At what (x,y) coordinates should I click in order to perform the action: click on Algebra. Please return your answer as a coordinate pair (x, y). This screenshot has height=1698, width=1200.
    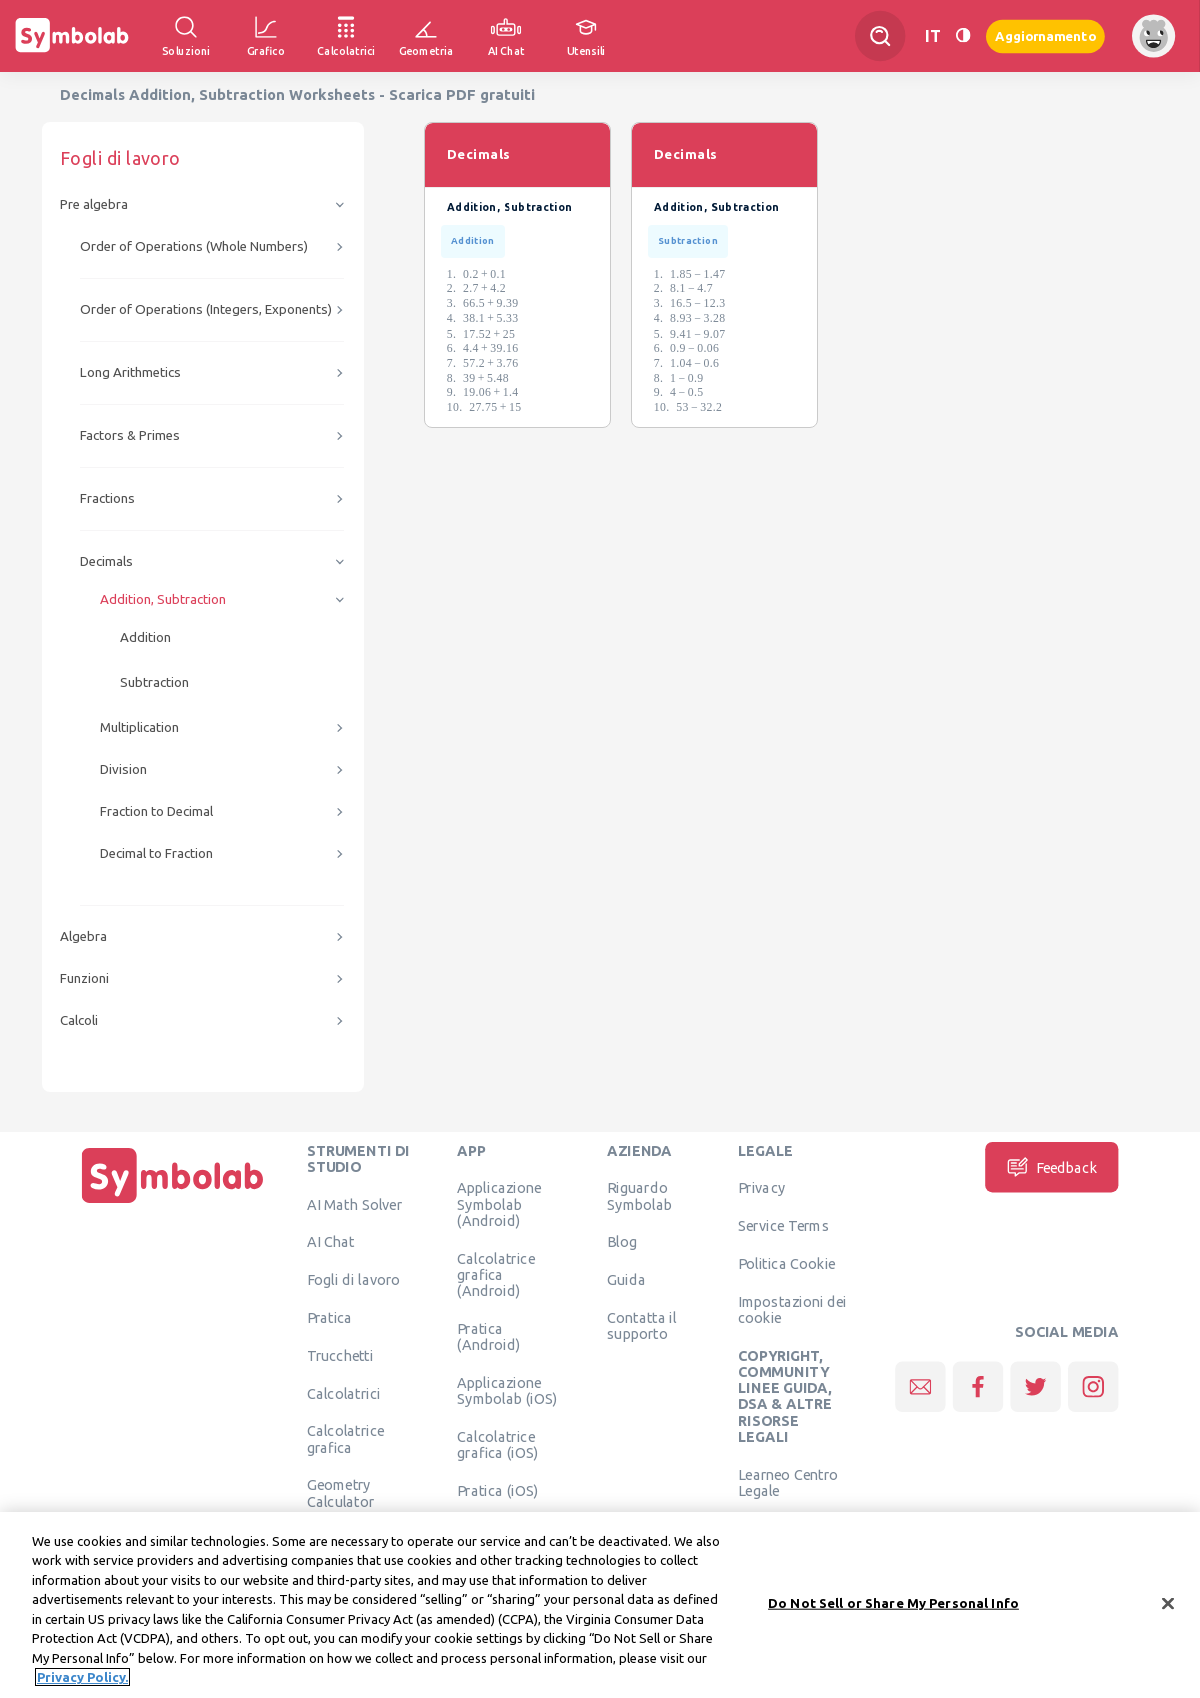
    Looking at the image, I should click on (83, 936).